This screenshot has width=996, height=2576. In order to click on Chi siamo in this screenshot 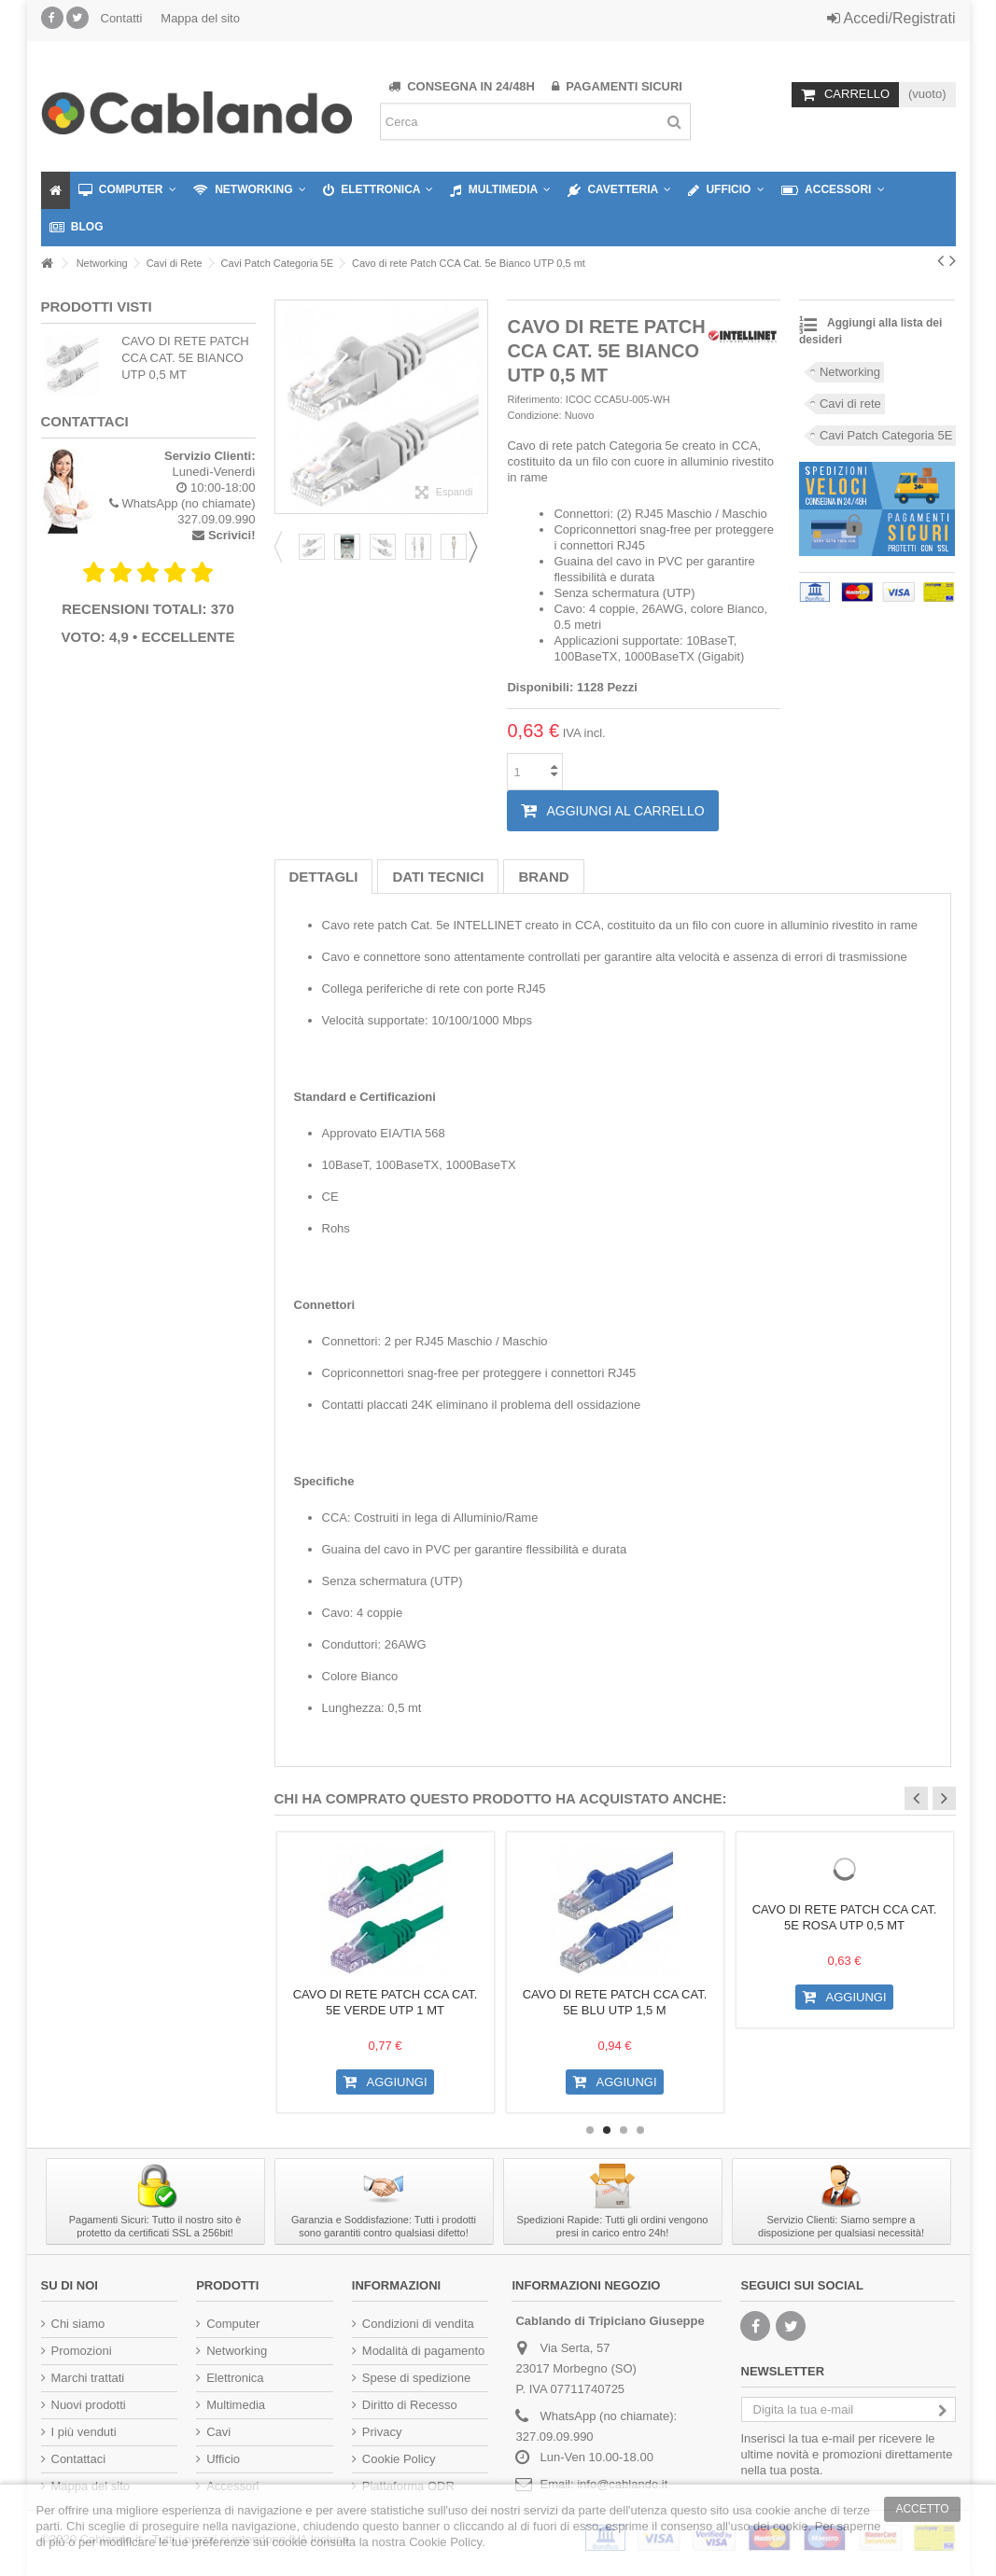, I will do `click(78, 2324)`.